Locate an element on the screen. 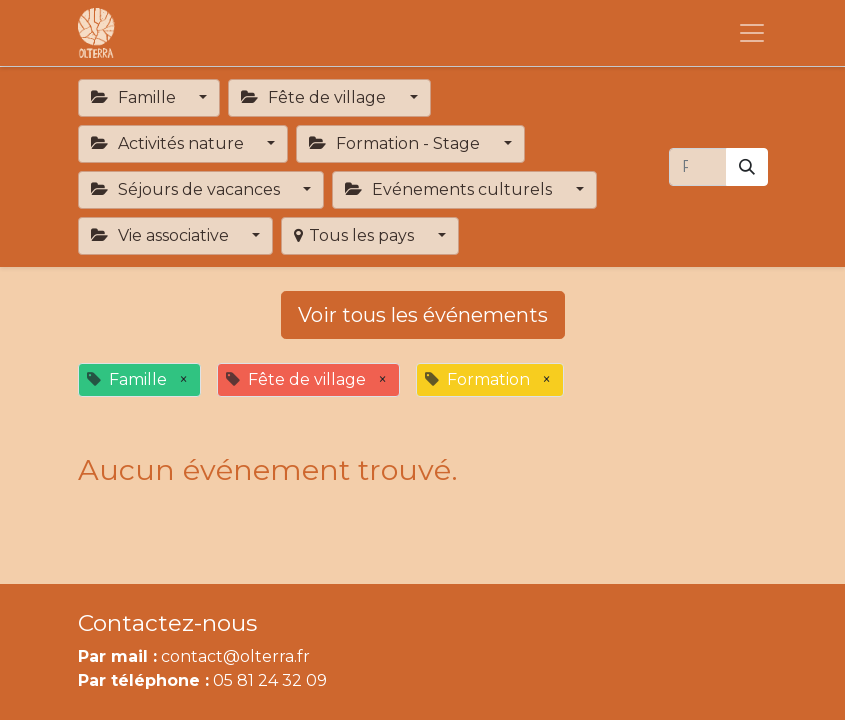 The width and height of the screenshot is (845, 720). Activités nature [button] is located at coordinates (169, 143).